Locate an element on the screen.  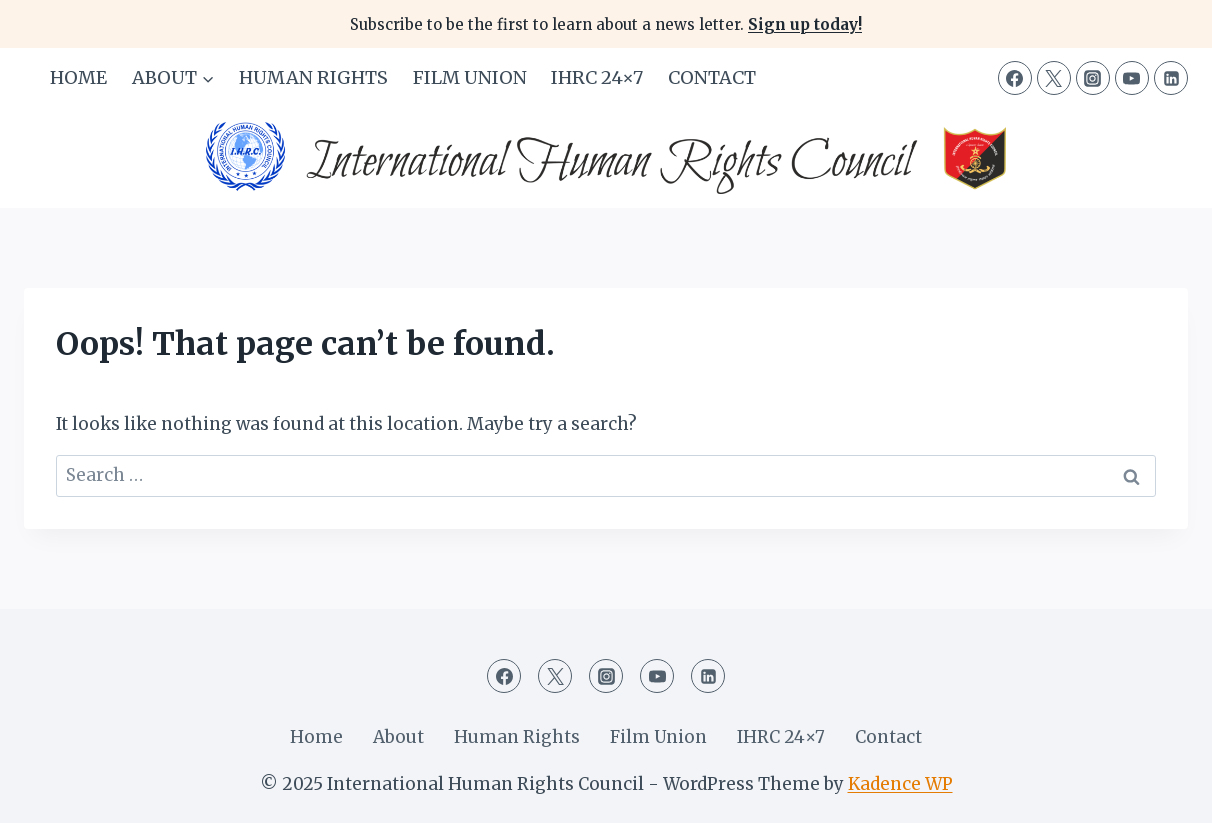
Film Union is located at coordinates (470, 77).